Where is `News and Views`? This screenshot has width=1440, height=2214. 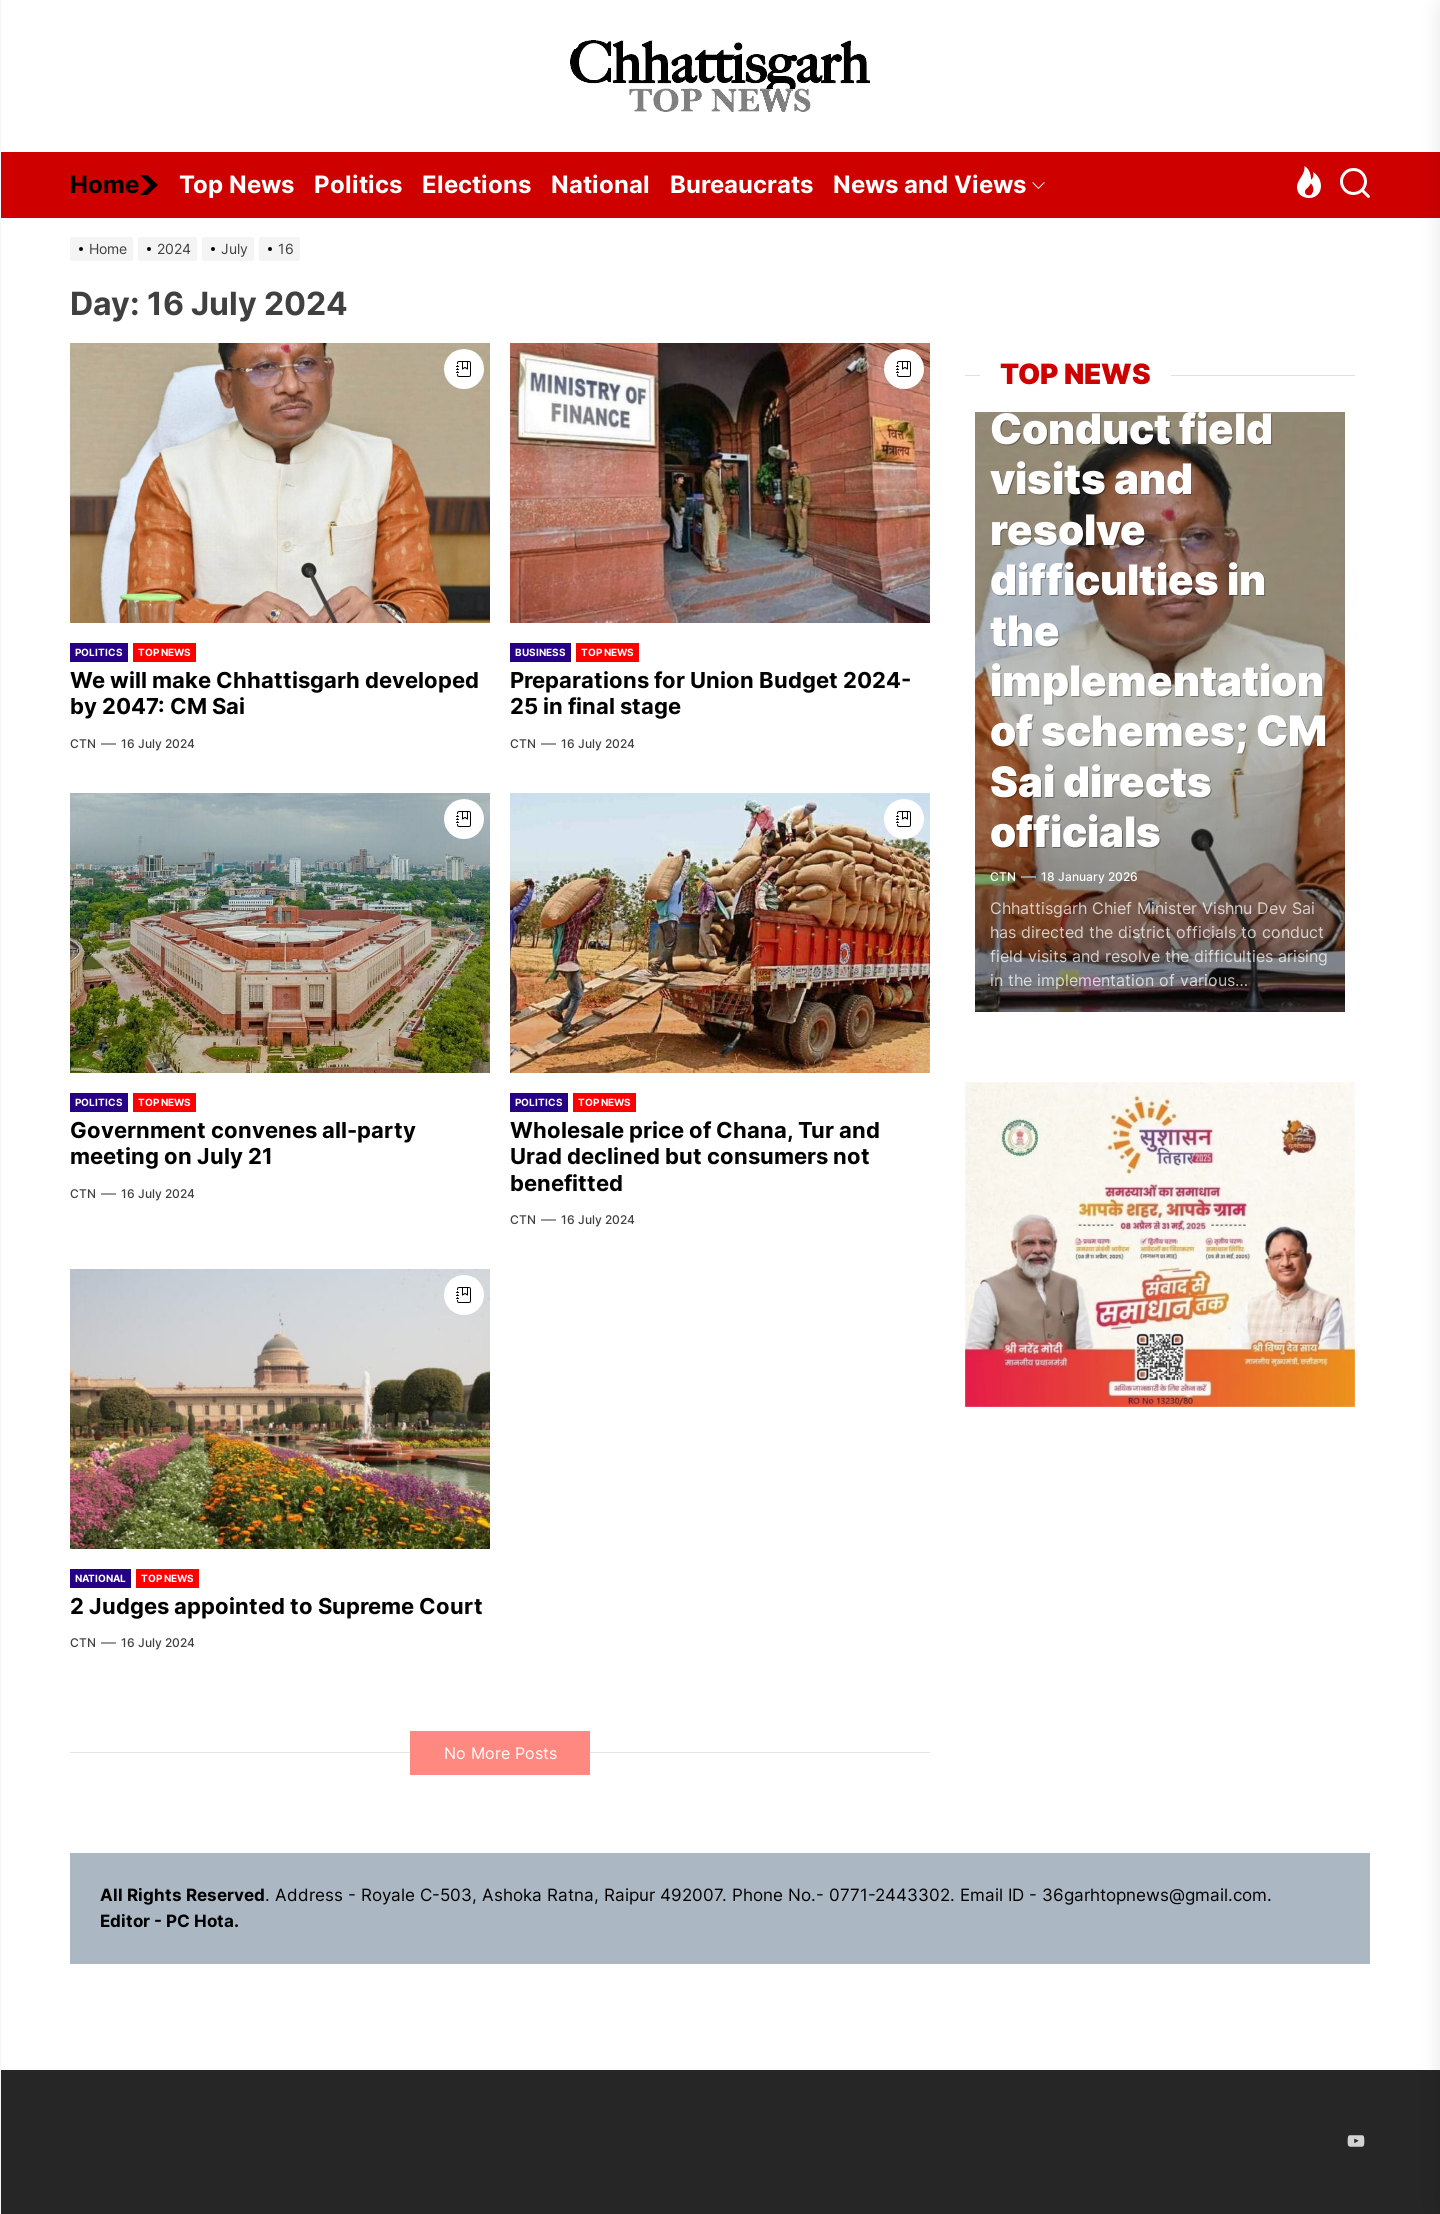 News and Views is located at coordinates (939, 184).